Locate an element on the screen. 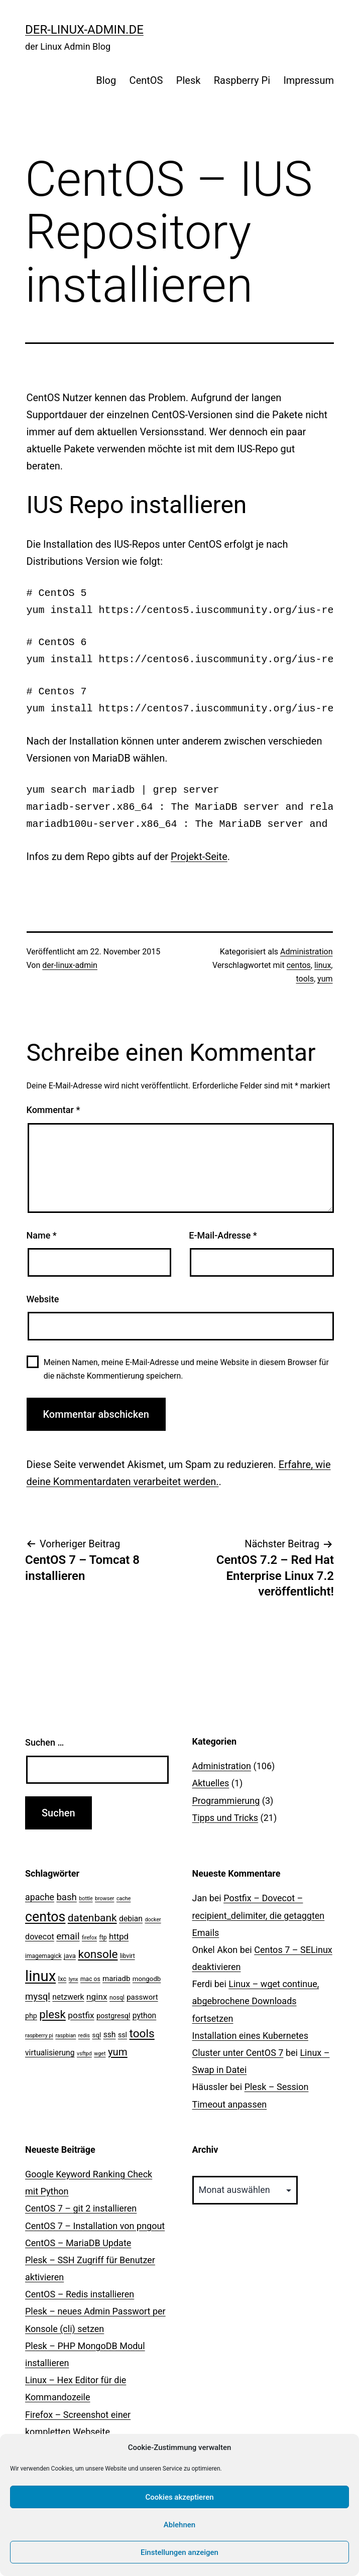 Image resolution: width=359 pixels, height=2576 pixels. CentOS 7 – git 2 installieren is located at coordinates (81, 2208).